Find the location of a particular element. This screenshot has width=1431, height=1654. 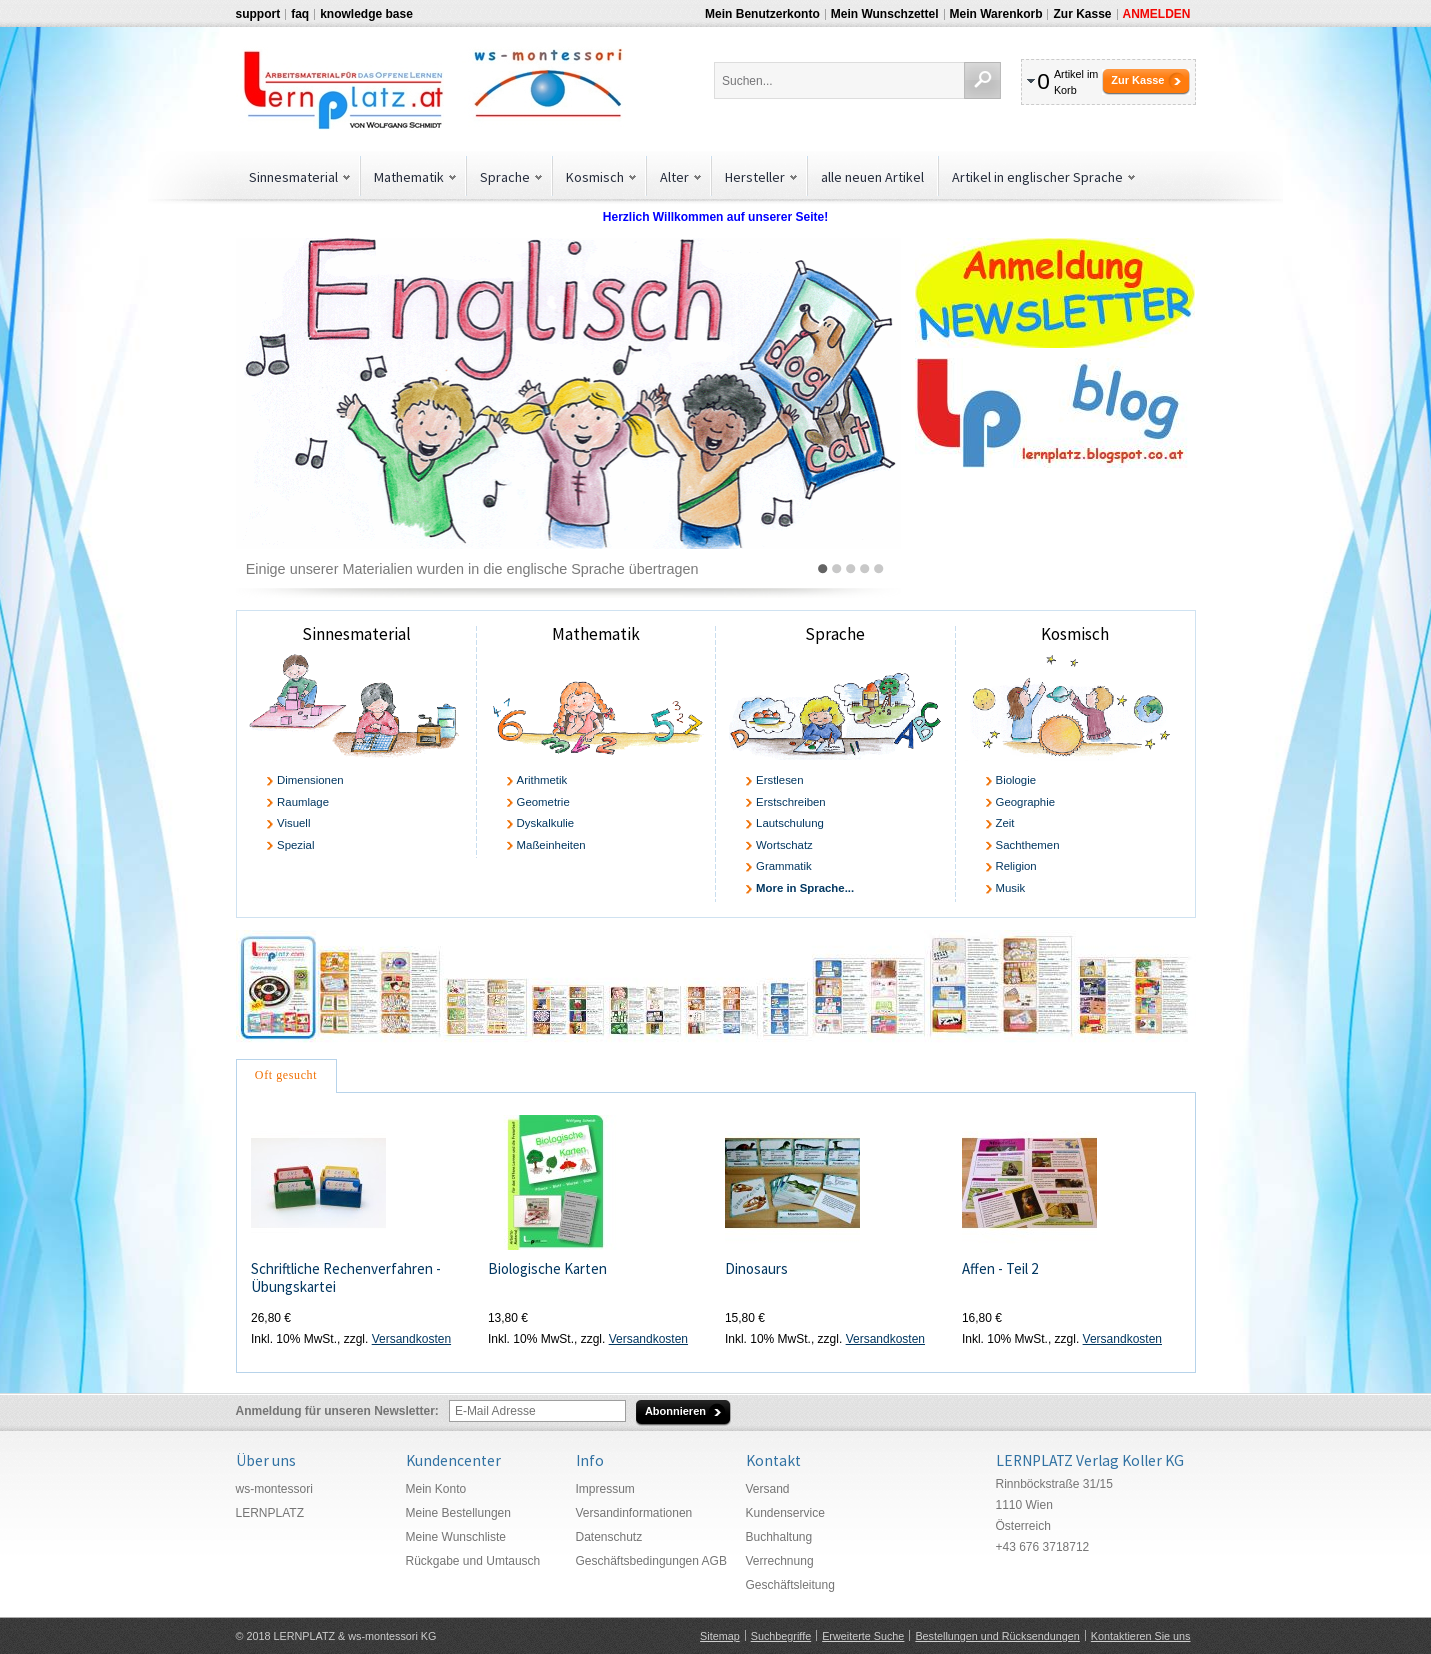

Biologie is located at coordinates (1016, 780).